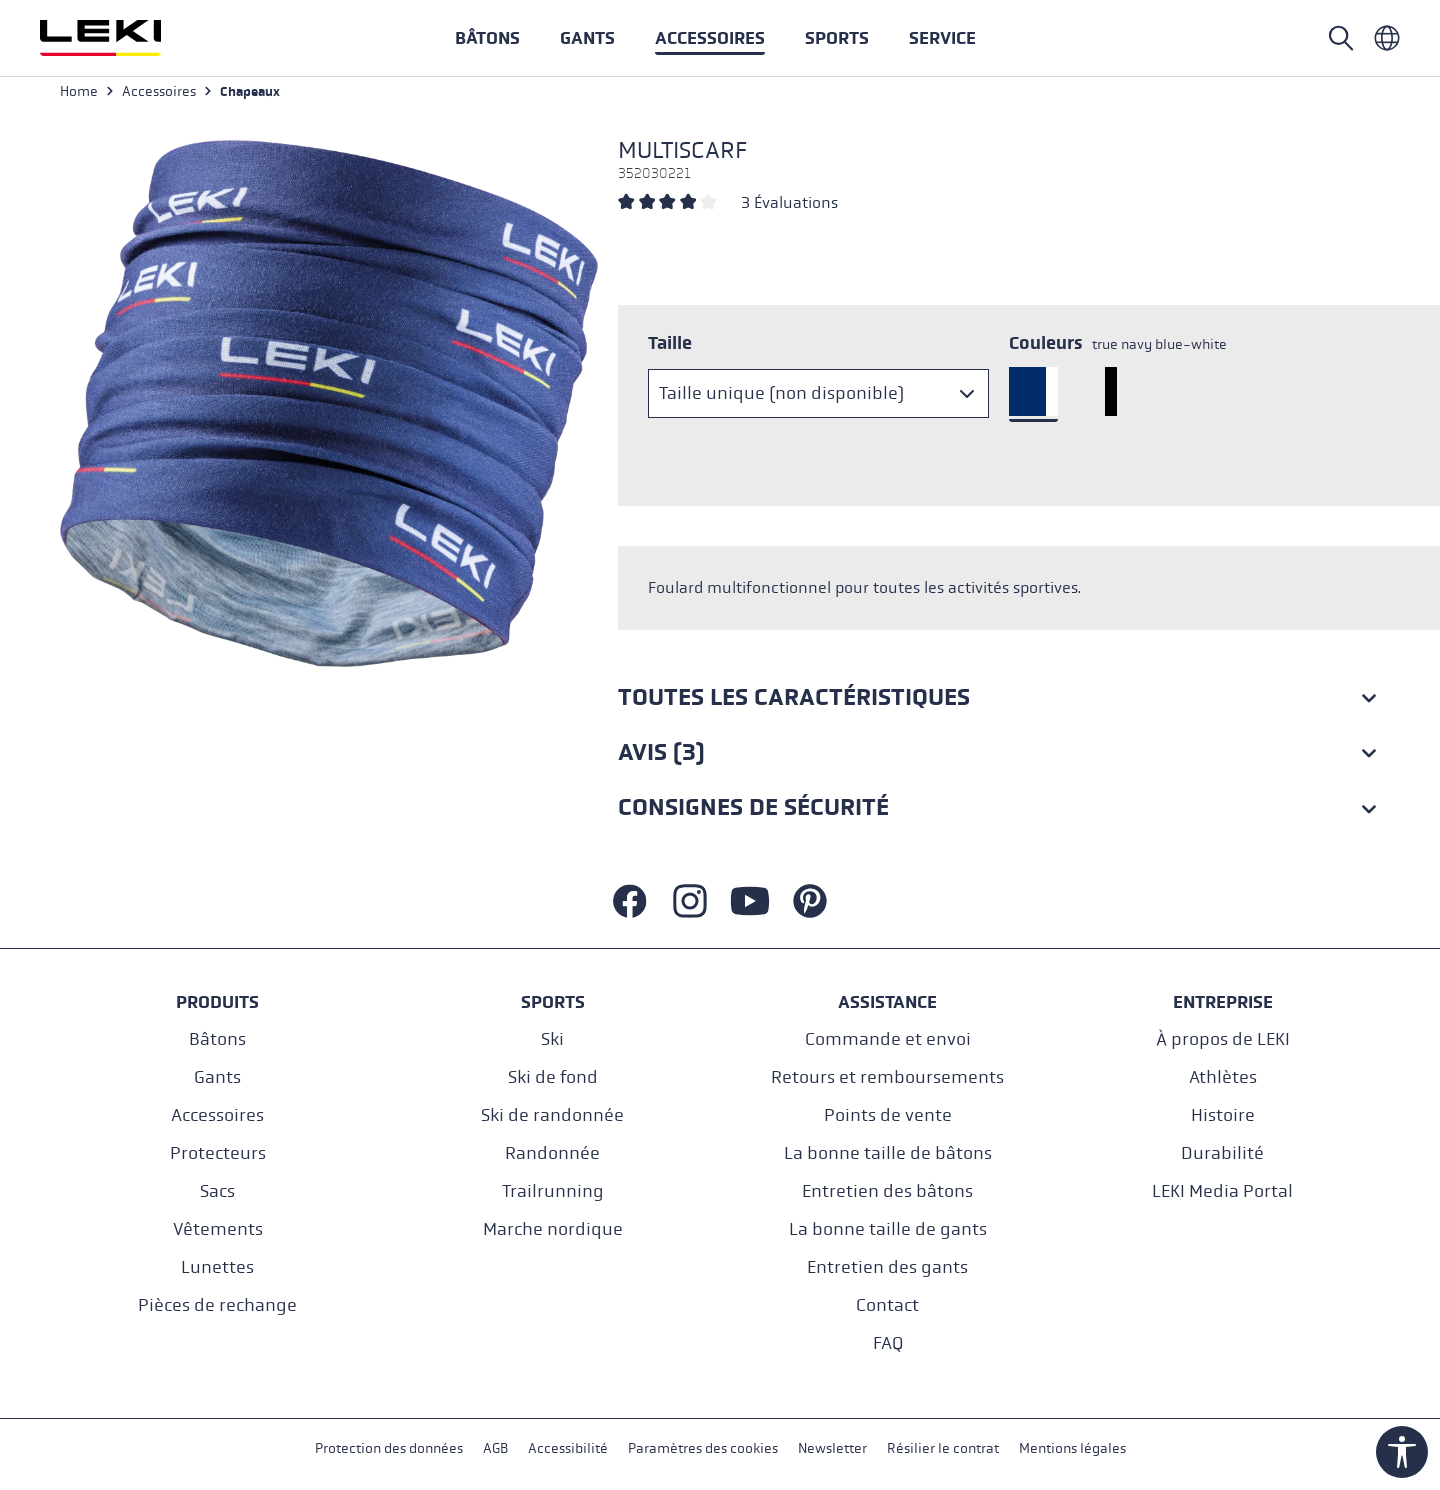 This screenshot has height=1490, width=1440. I want to click on Athlètes, so click(1223, 1076).